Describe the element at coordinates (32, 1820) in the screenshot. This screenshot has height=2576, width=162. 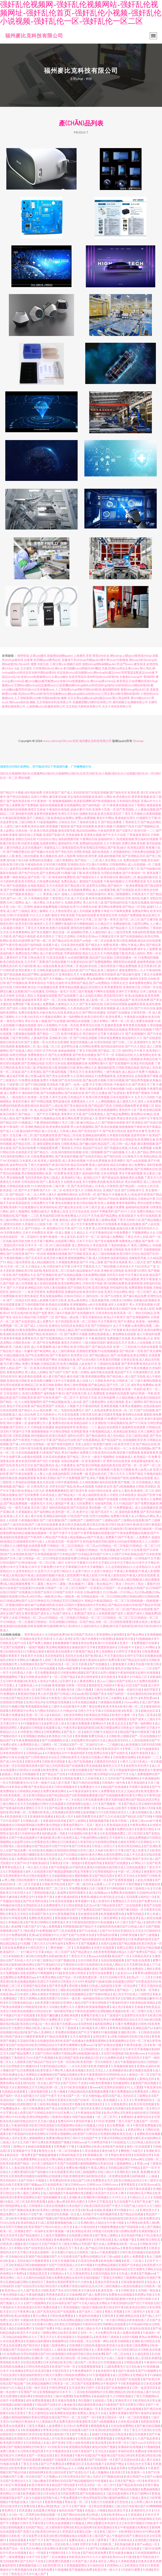
I see `日韩精品第一` at that location.